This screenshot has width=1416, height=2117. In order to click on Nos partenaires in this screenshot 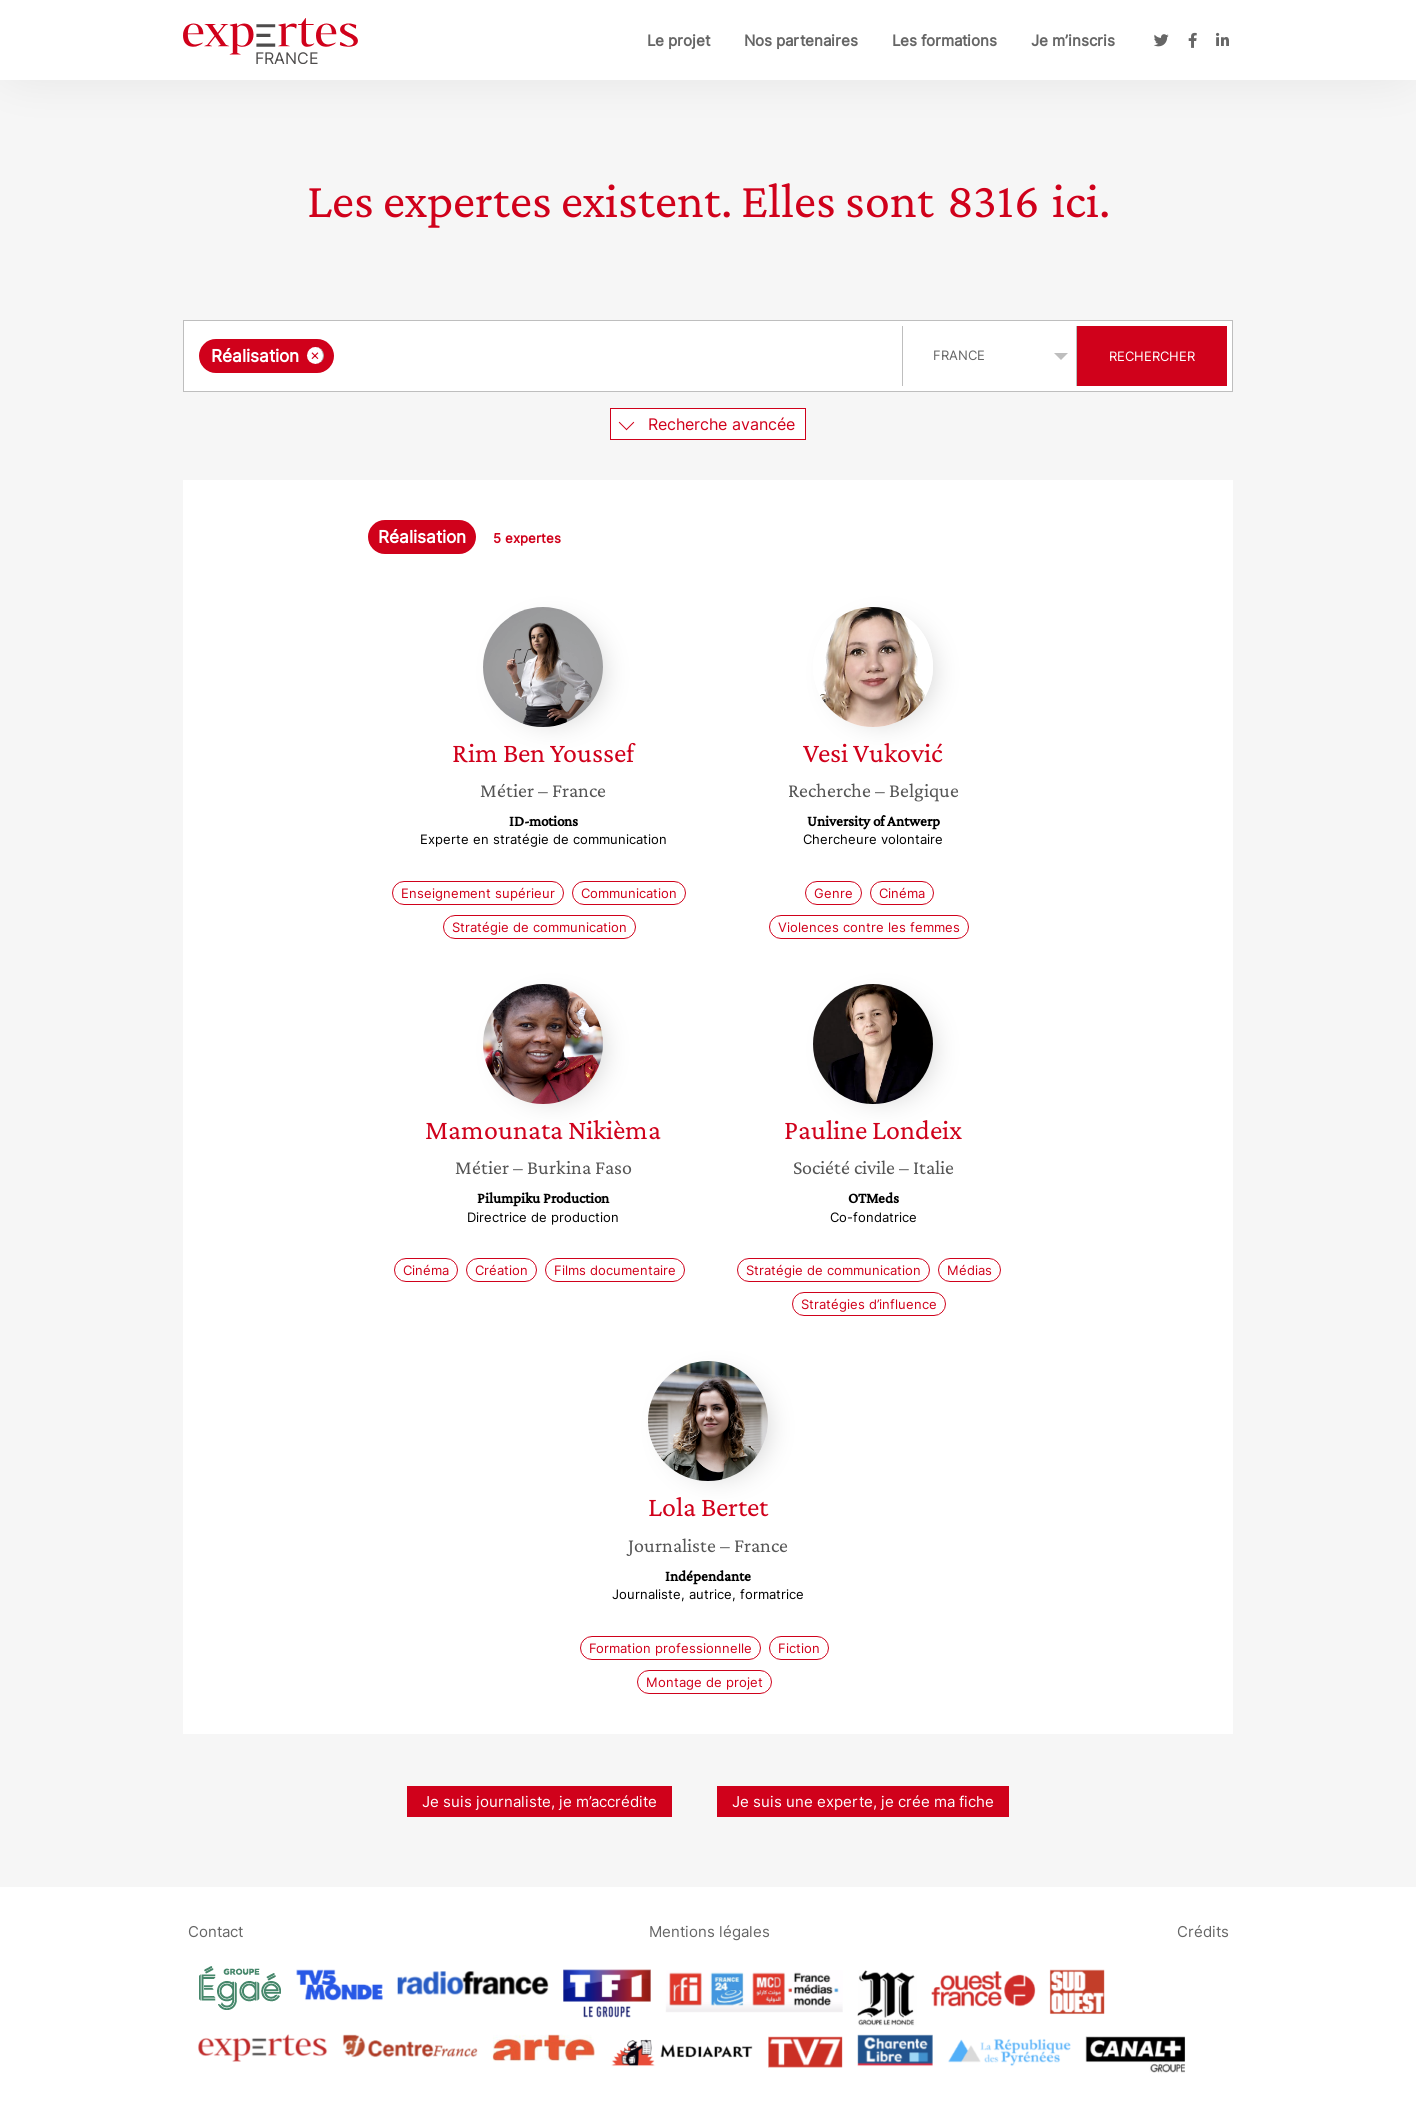, I will do `click(801, 40)`.